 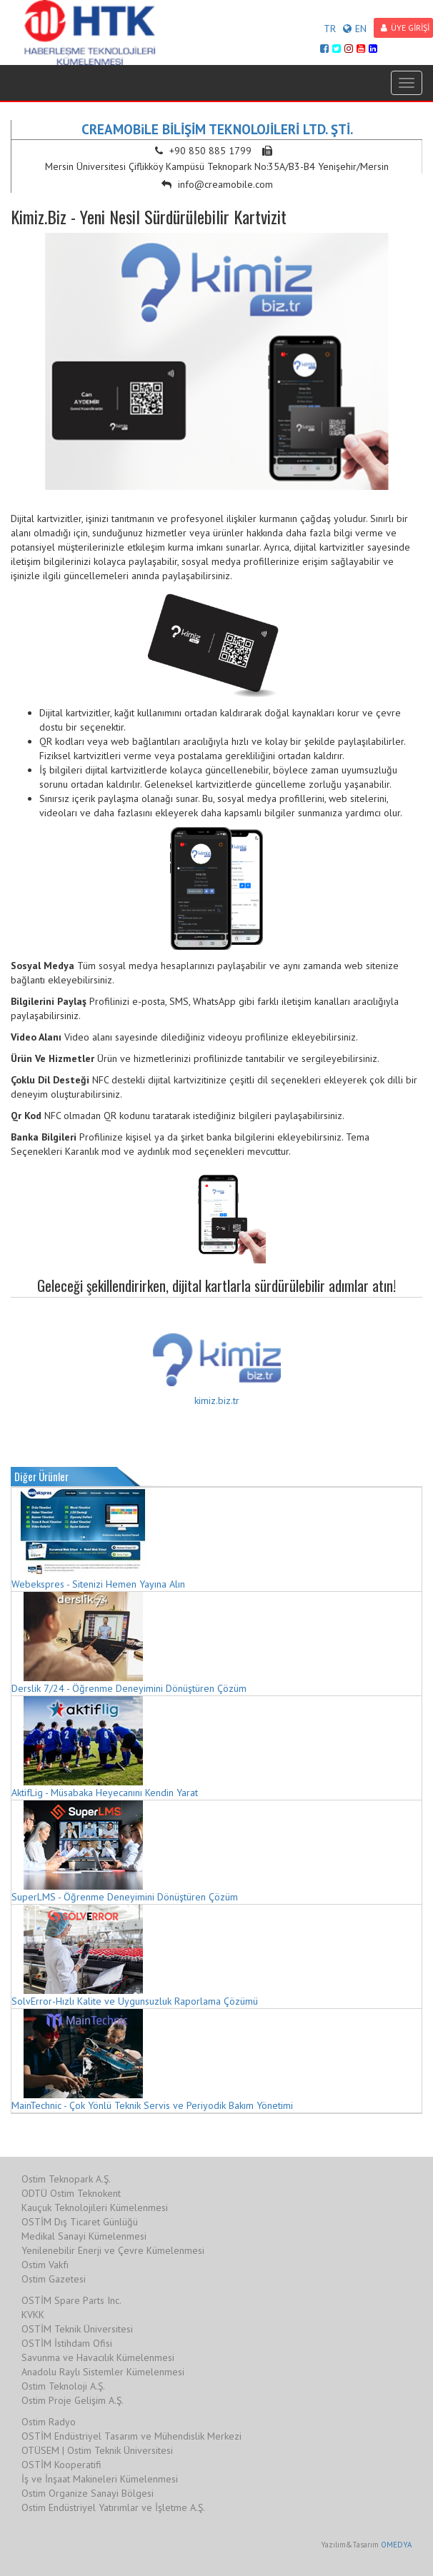 I want to click on Ostim Teknoloji A.Ş., so click(x=63, y=2386).